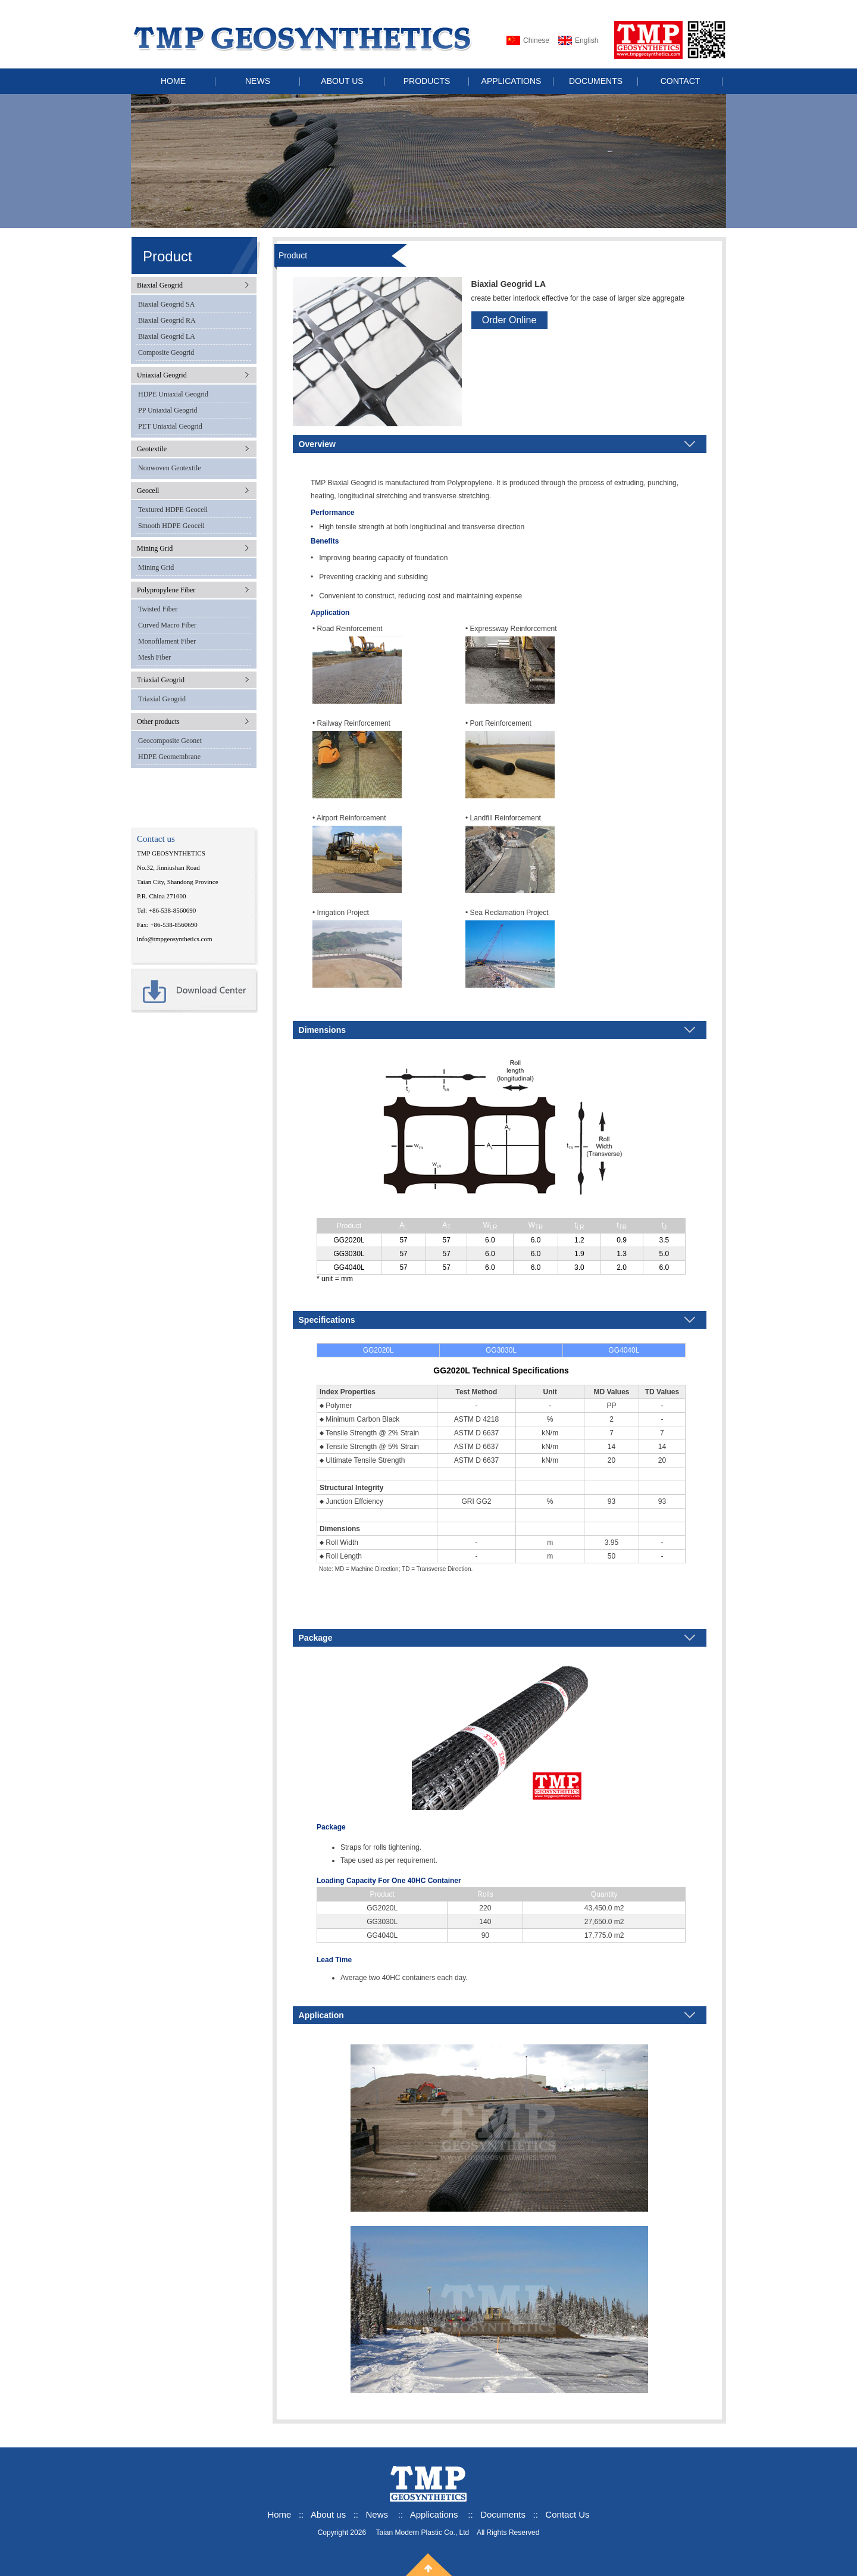 The width and height of the screenshot is (857, 2576). I want to click on PRODUCTS, so click(427, 81).